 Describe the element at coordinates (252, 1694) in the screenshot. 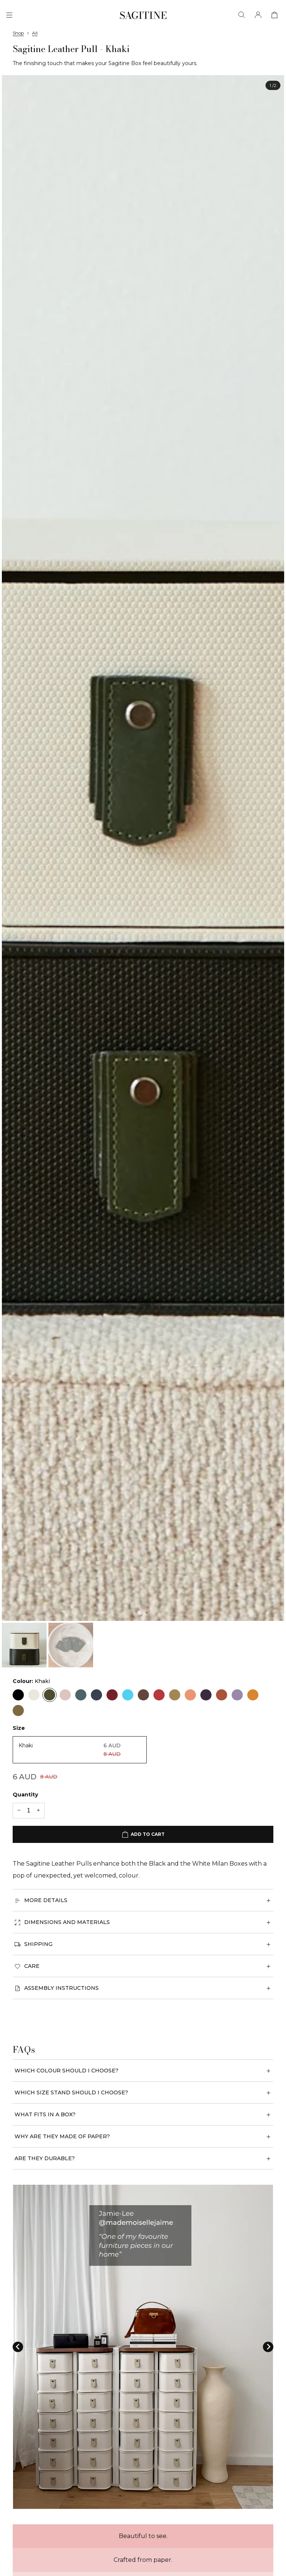

I see `[Amber]` at that location.